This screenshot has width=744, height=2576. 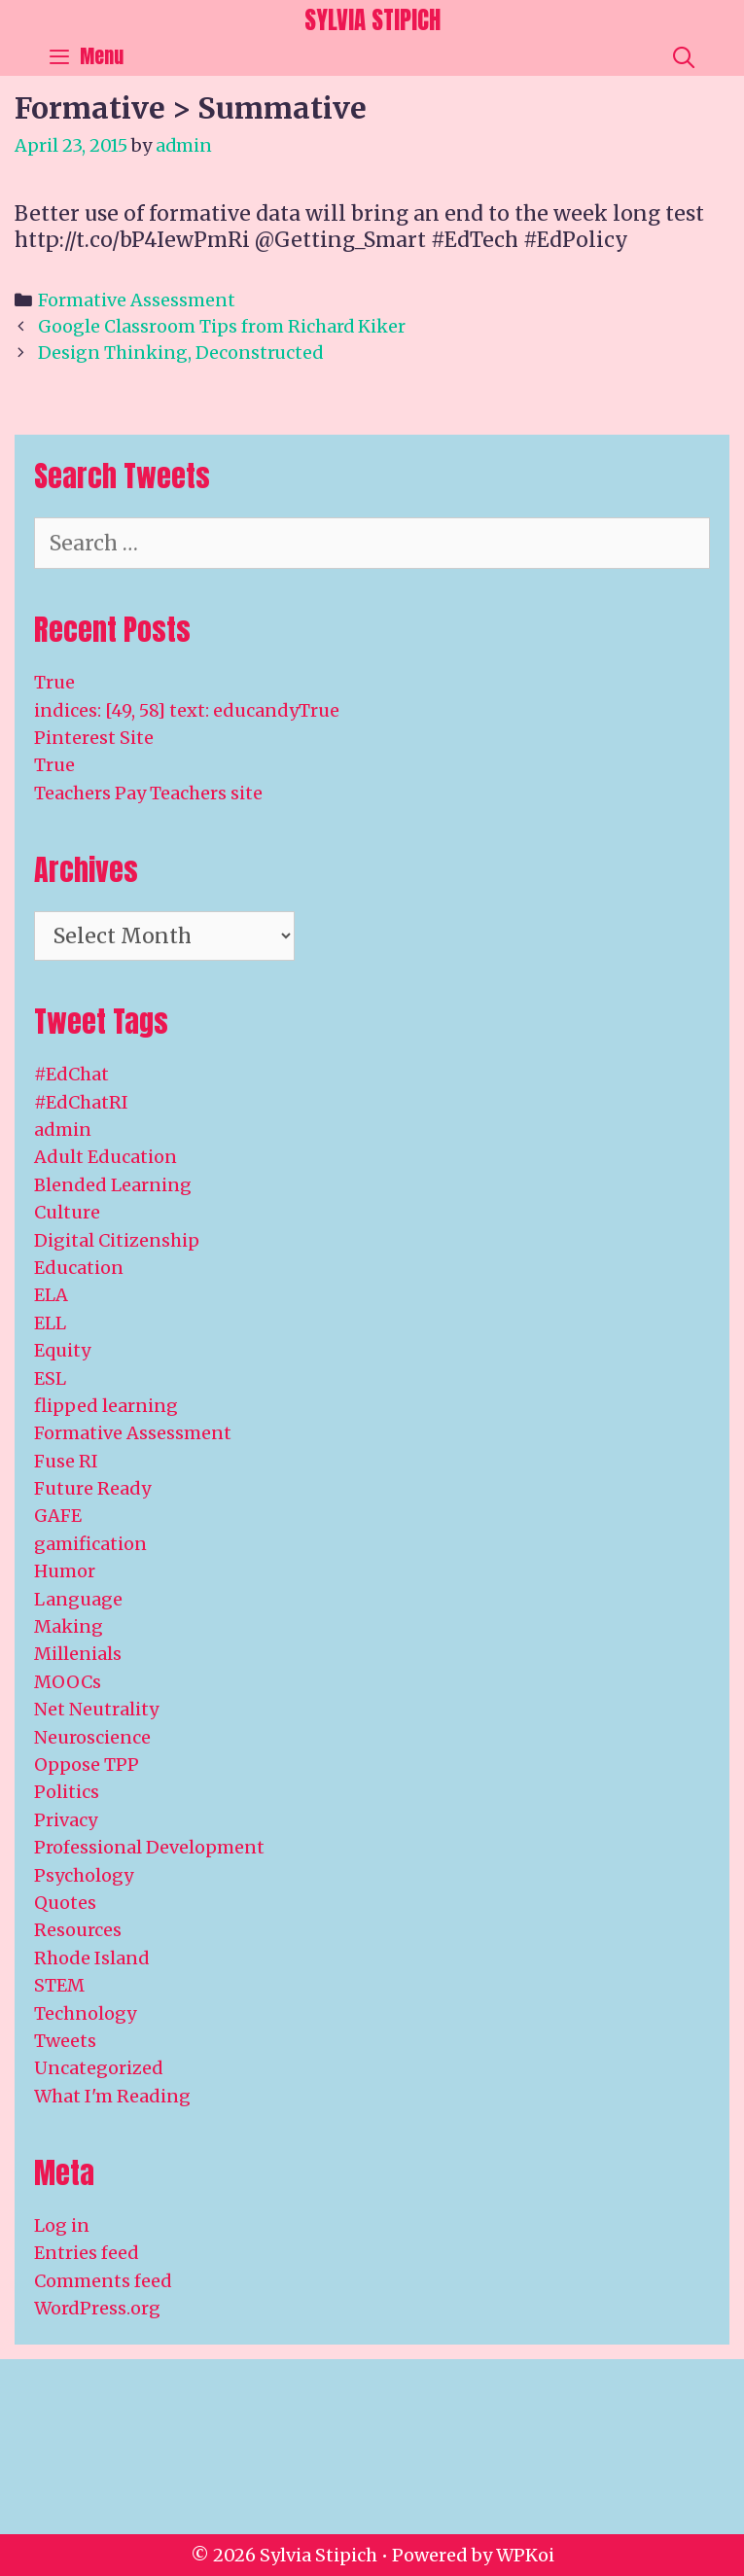 What do you see at coordinates (78, 1599) in the screenshot?
I see `Language` at bounding box center [78, 1599].